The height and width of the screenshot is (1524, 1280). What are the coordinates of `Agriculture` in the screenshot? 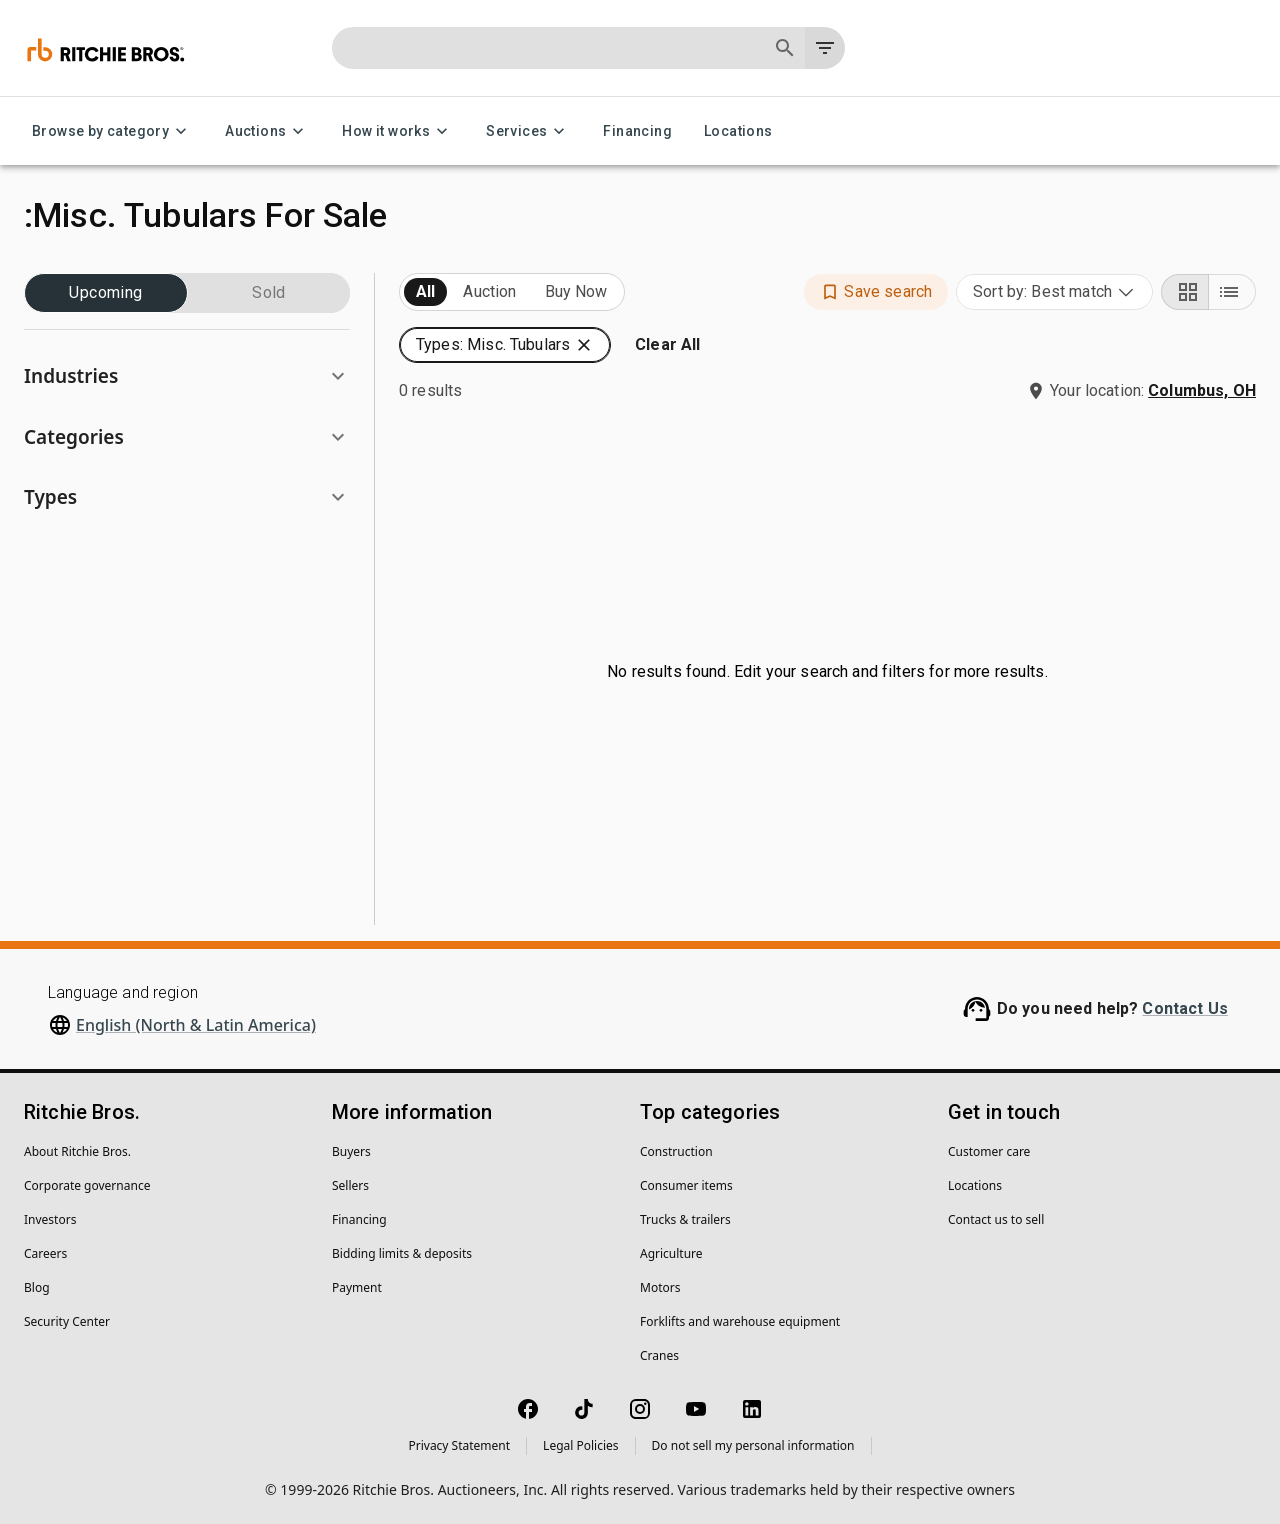 It's located at (671, 1253).